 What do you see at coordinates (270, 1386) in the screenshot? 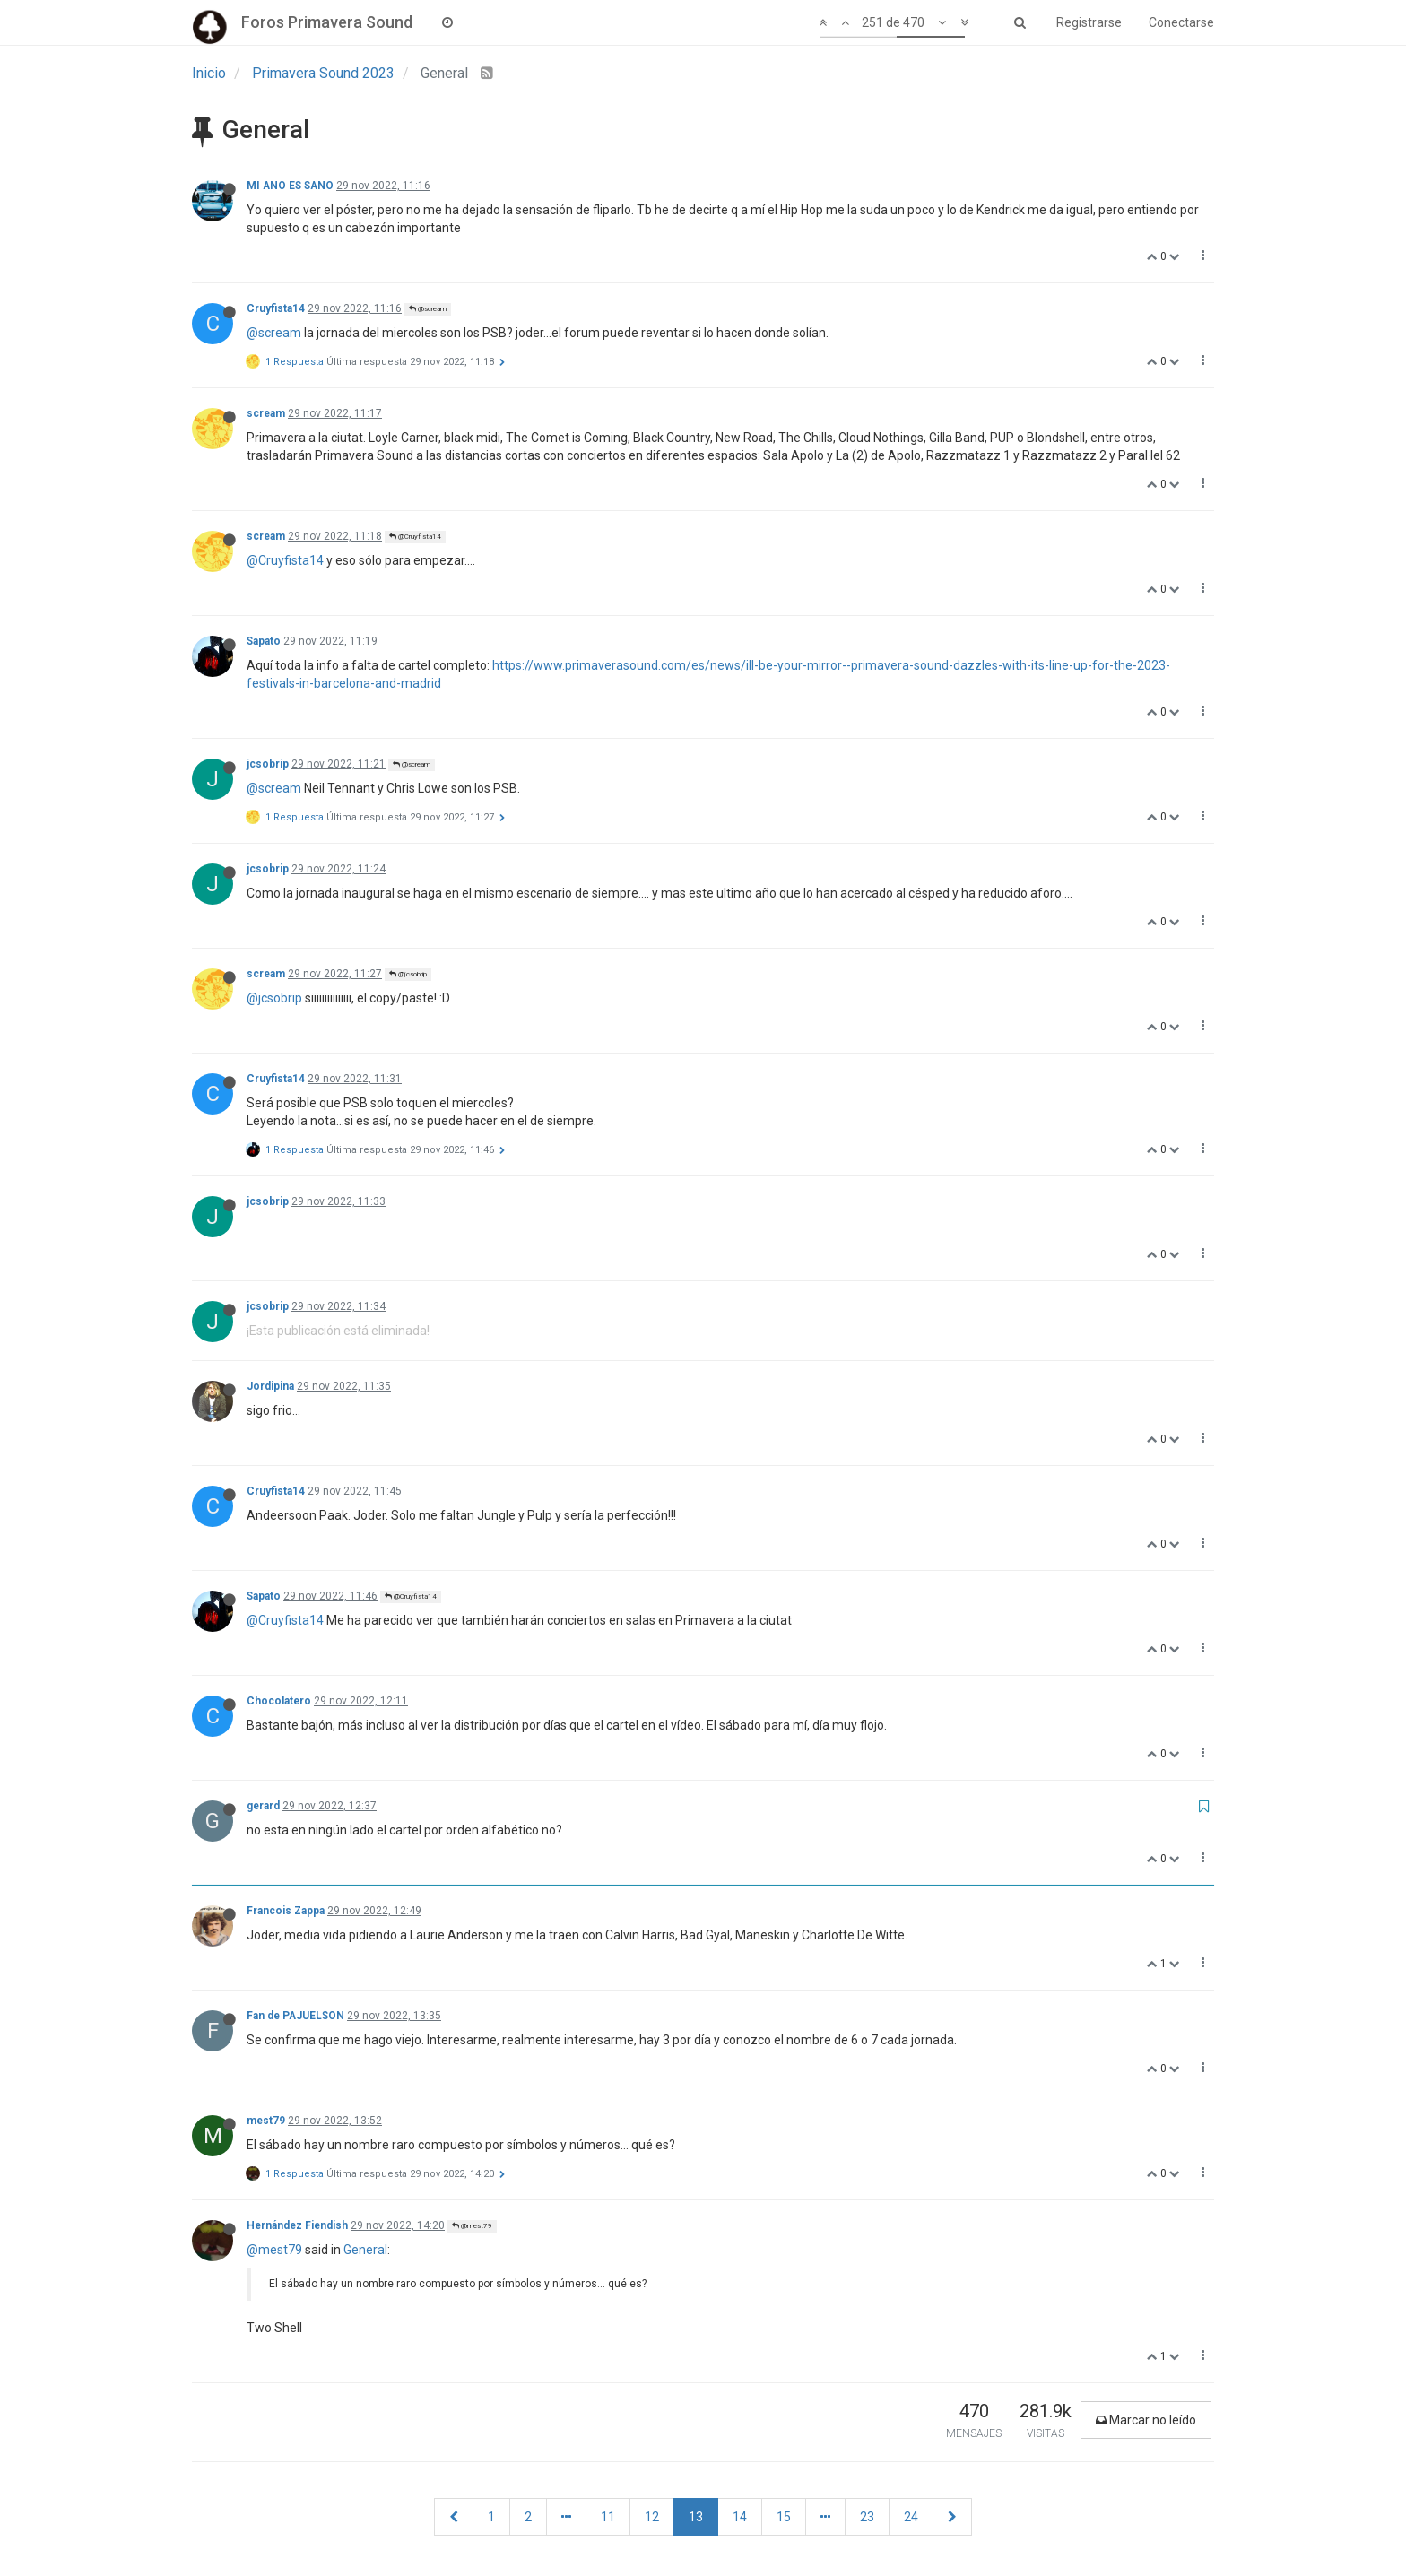
I see `Jordipina` at bounding box center [270, 1386].